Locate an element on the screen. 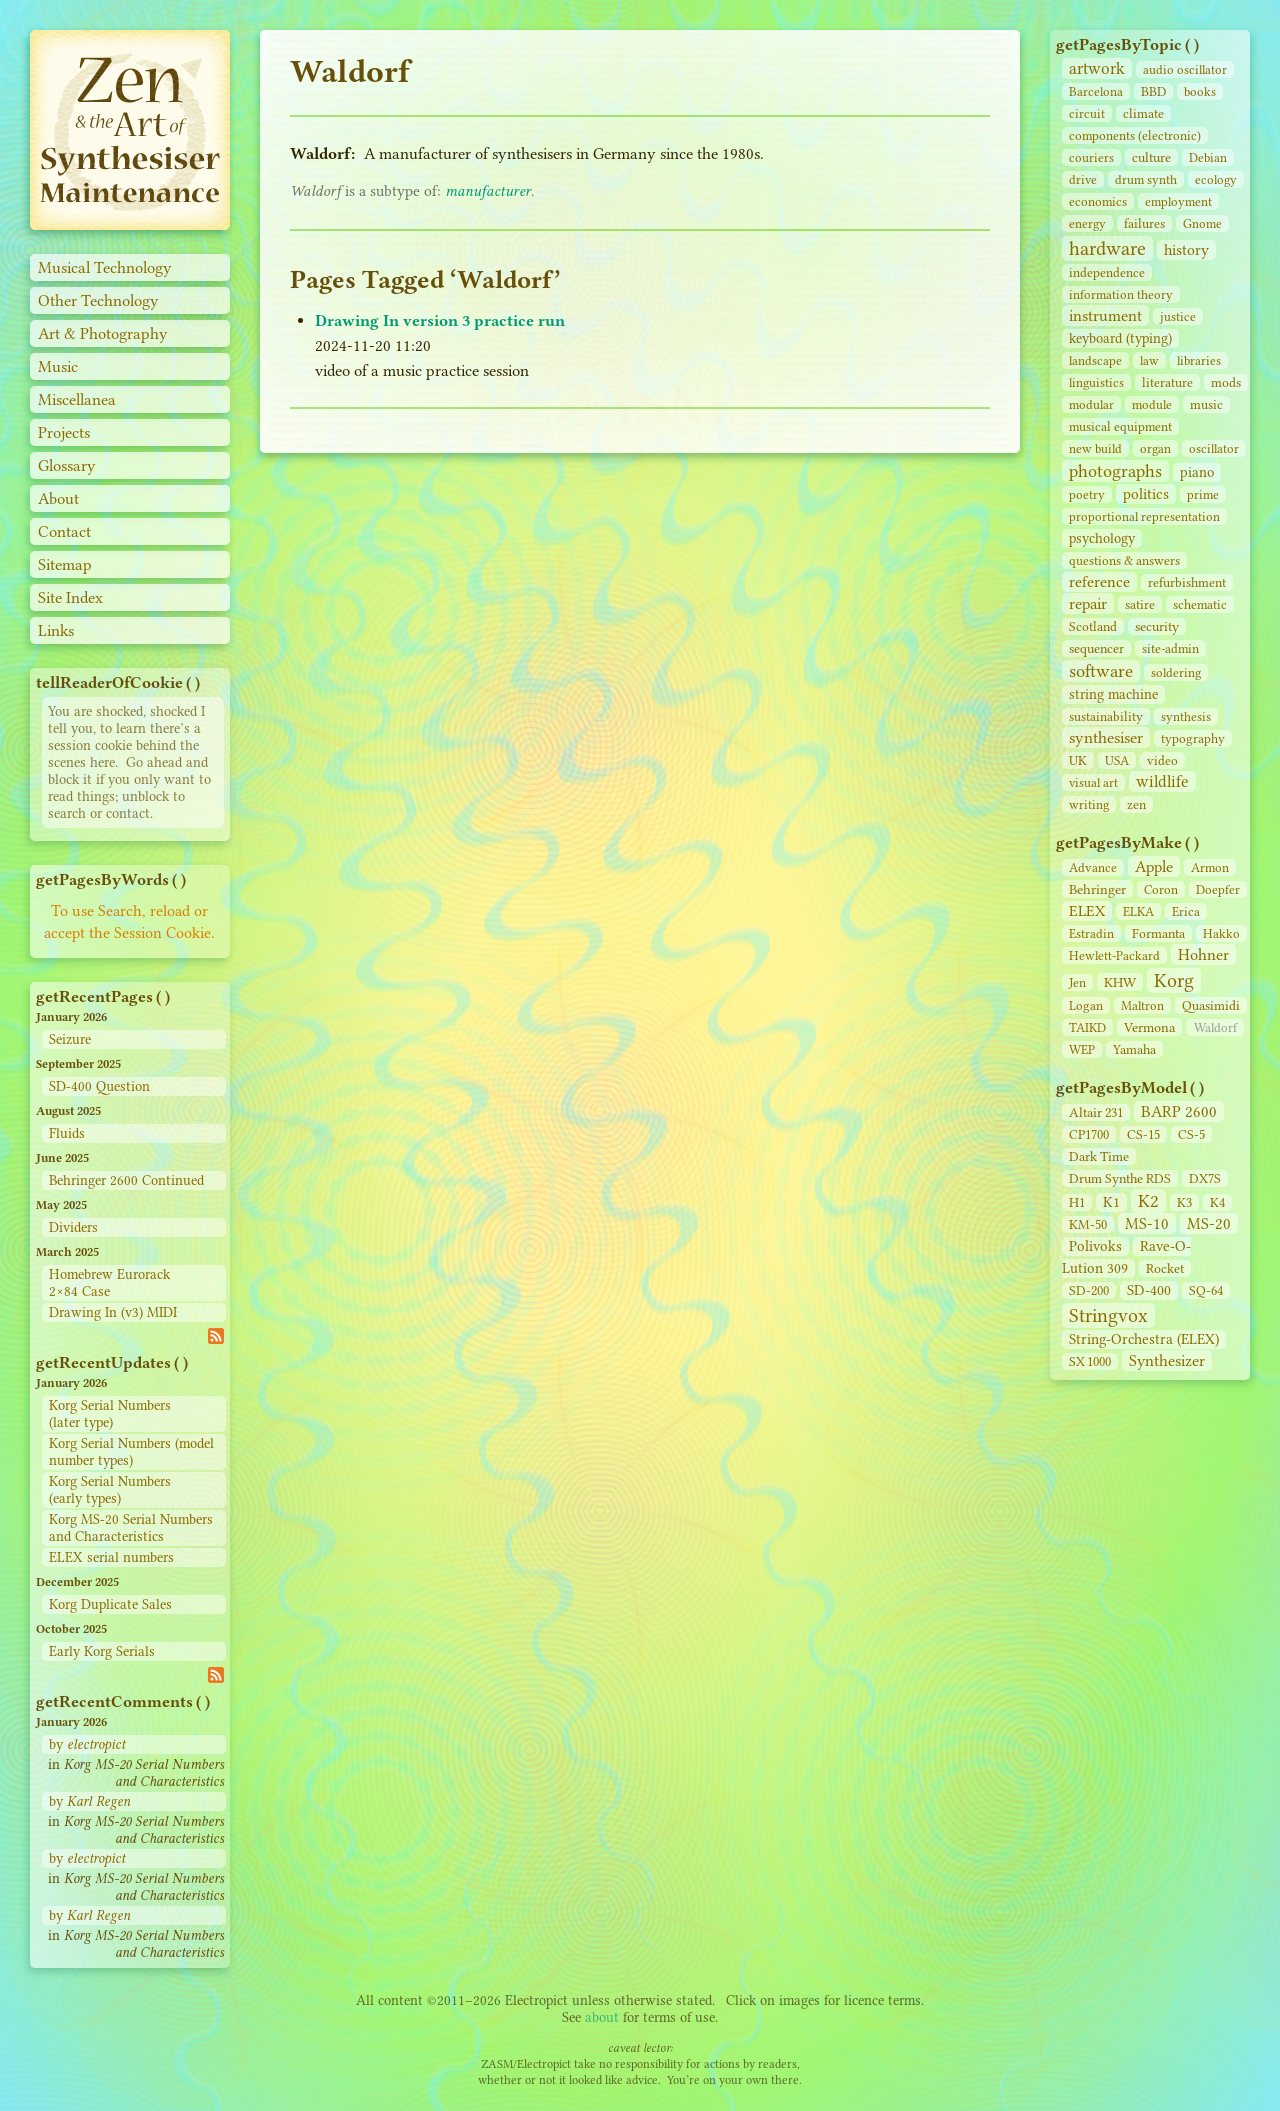  literature is located at coordinates (1167, 382).